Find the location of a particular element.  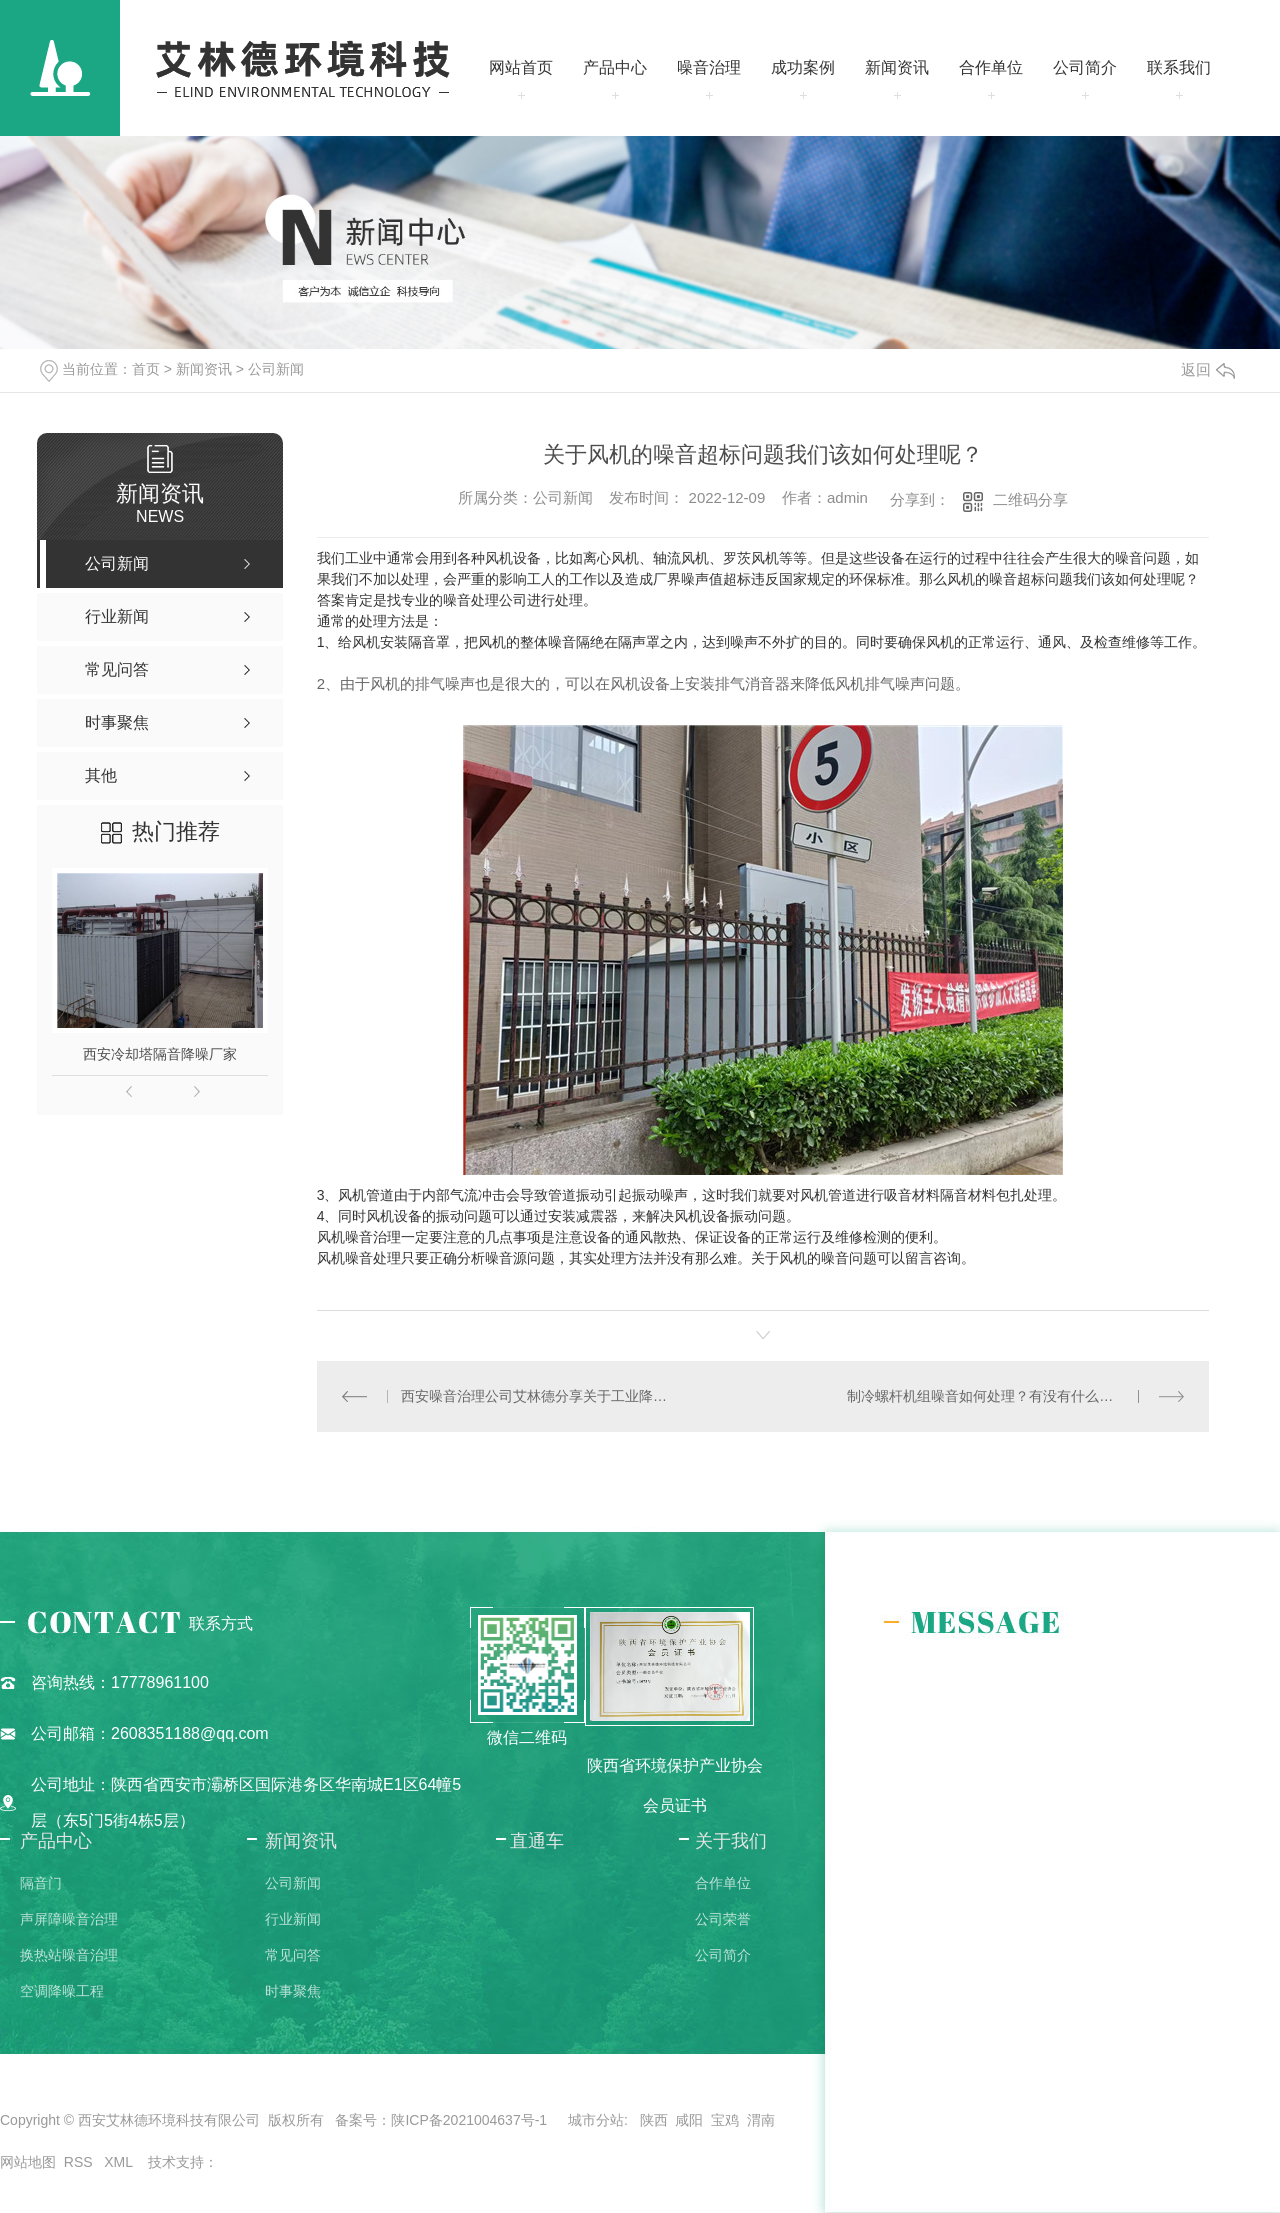

公司荣誉 is located at coordinates (723, 1919).